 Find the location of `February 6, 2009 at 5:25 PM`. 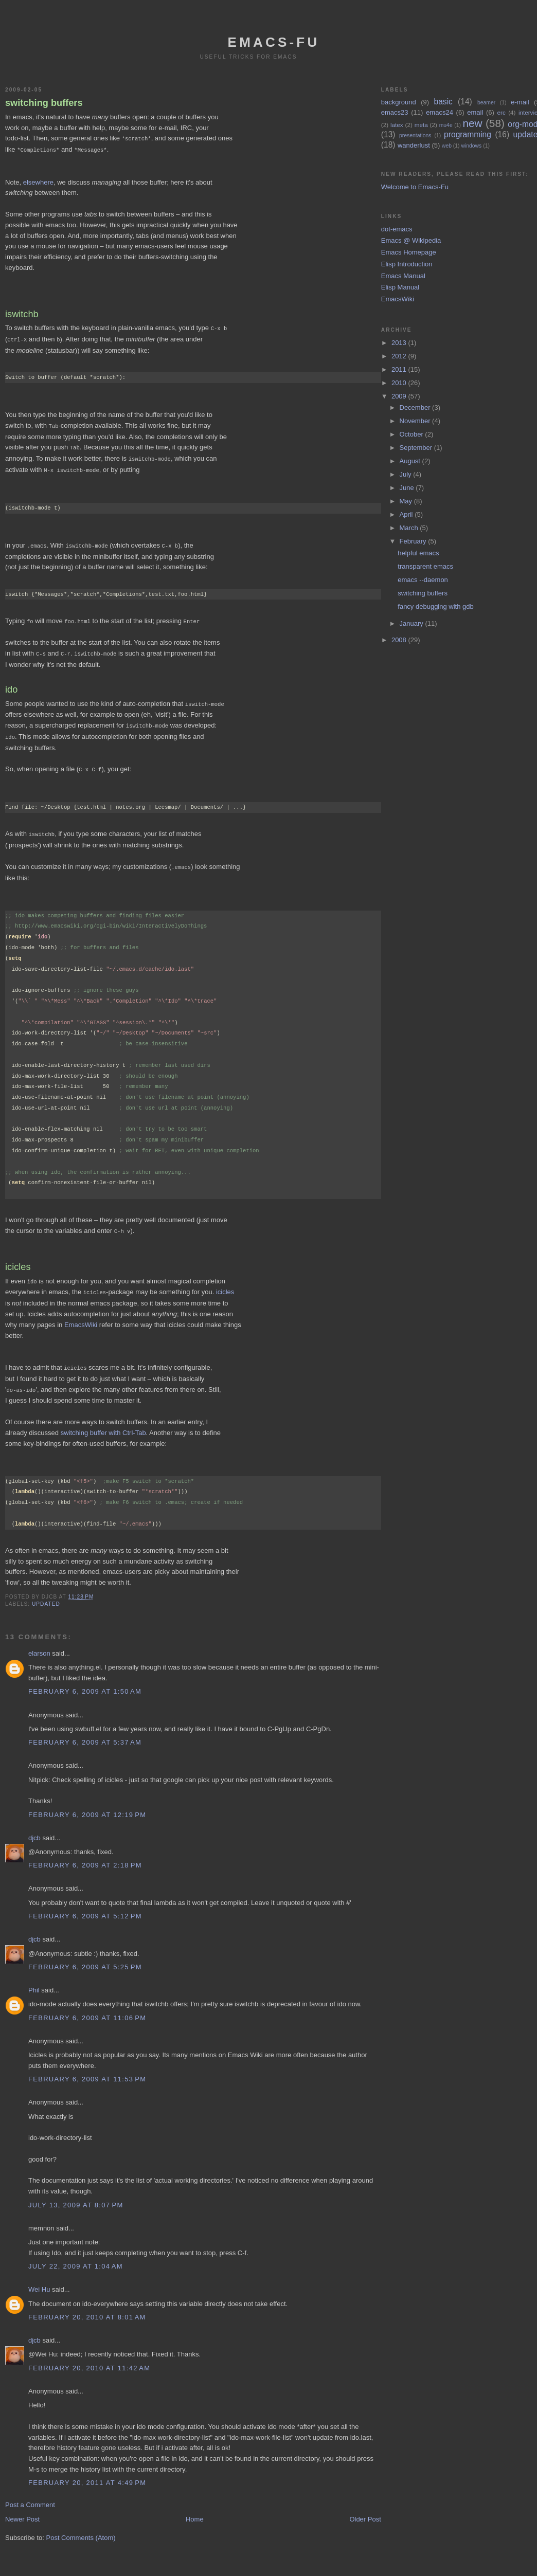

February 6, 2009 at 5:25 PM is located at coordinates (85, 1956).